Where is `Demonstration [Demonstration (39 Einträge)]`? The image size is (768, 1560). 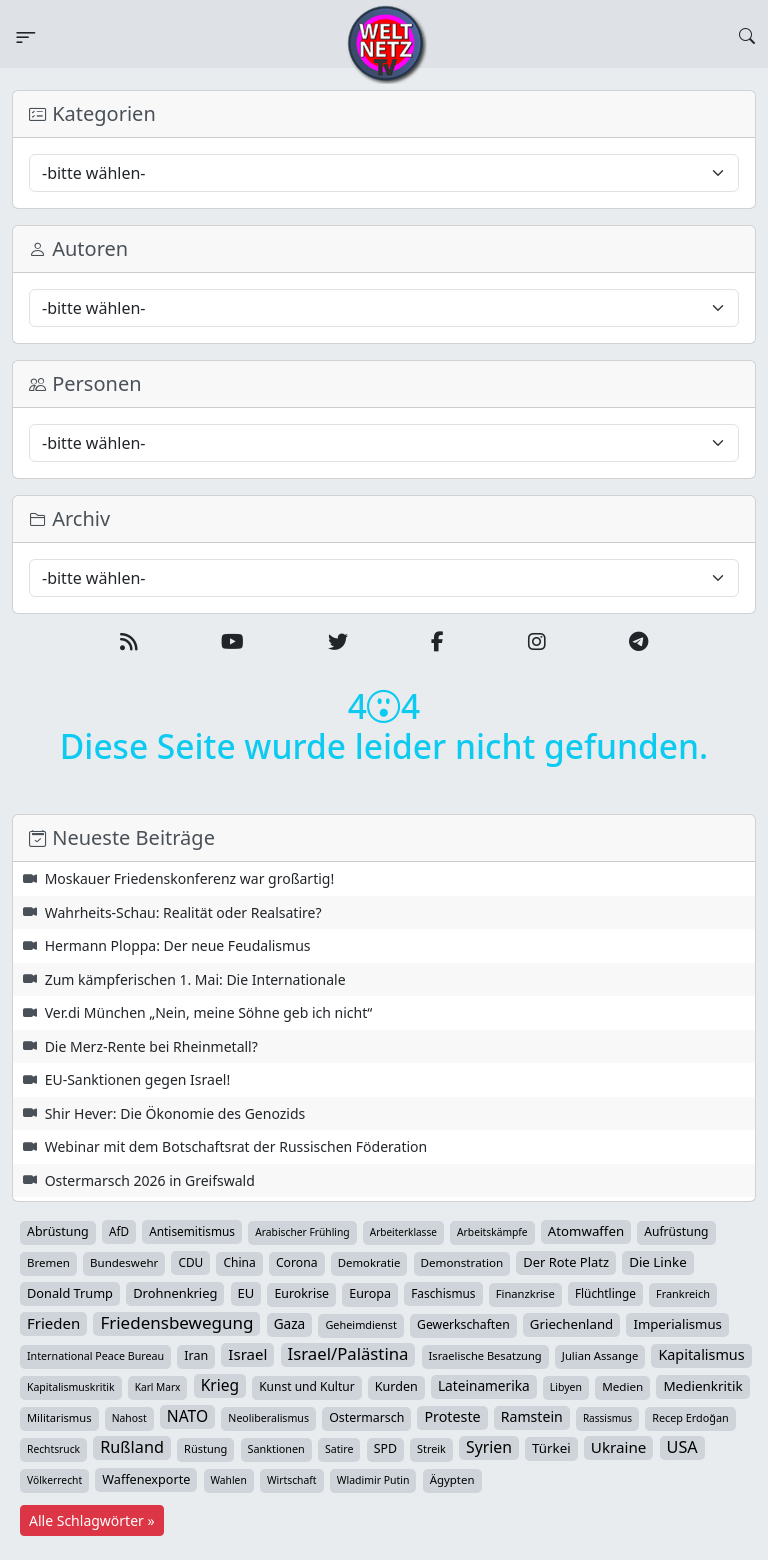
Demonstration [Demonstration (39 Einträge)] is located at coordinates (462, 1262).